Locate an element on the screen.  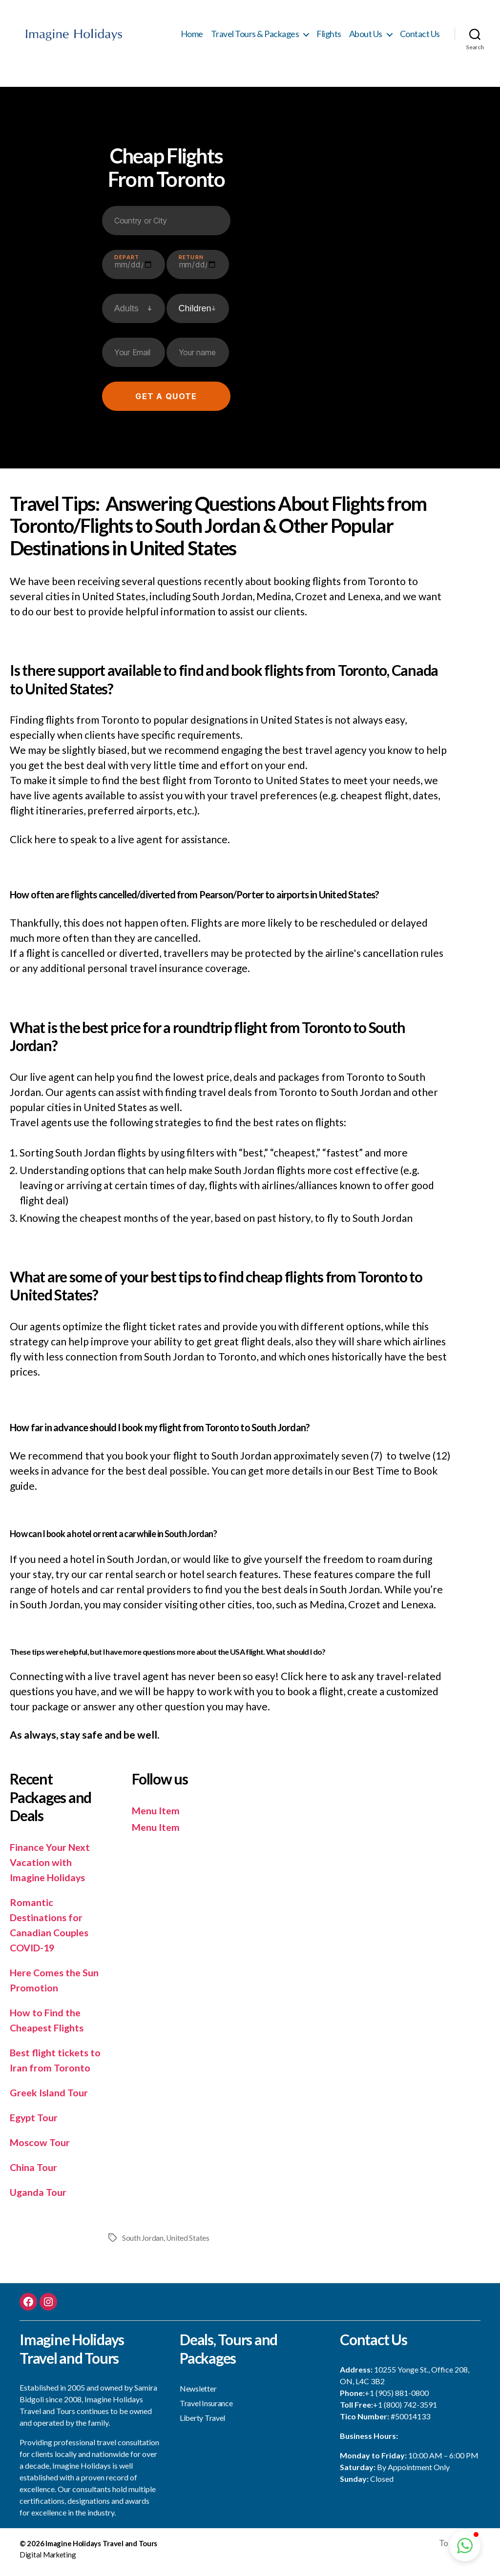
China Tour is located at coordinates (35, 2173).